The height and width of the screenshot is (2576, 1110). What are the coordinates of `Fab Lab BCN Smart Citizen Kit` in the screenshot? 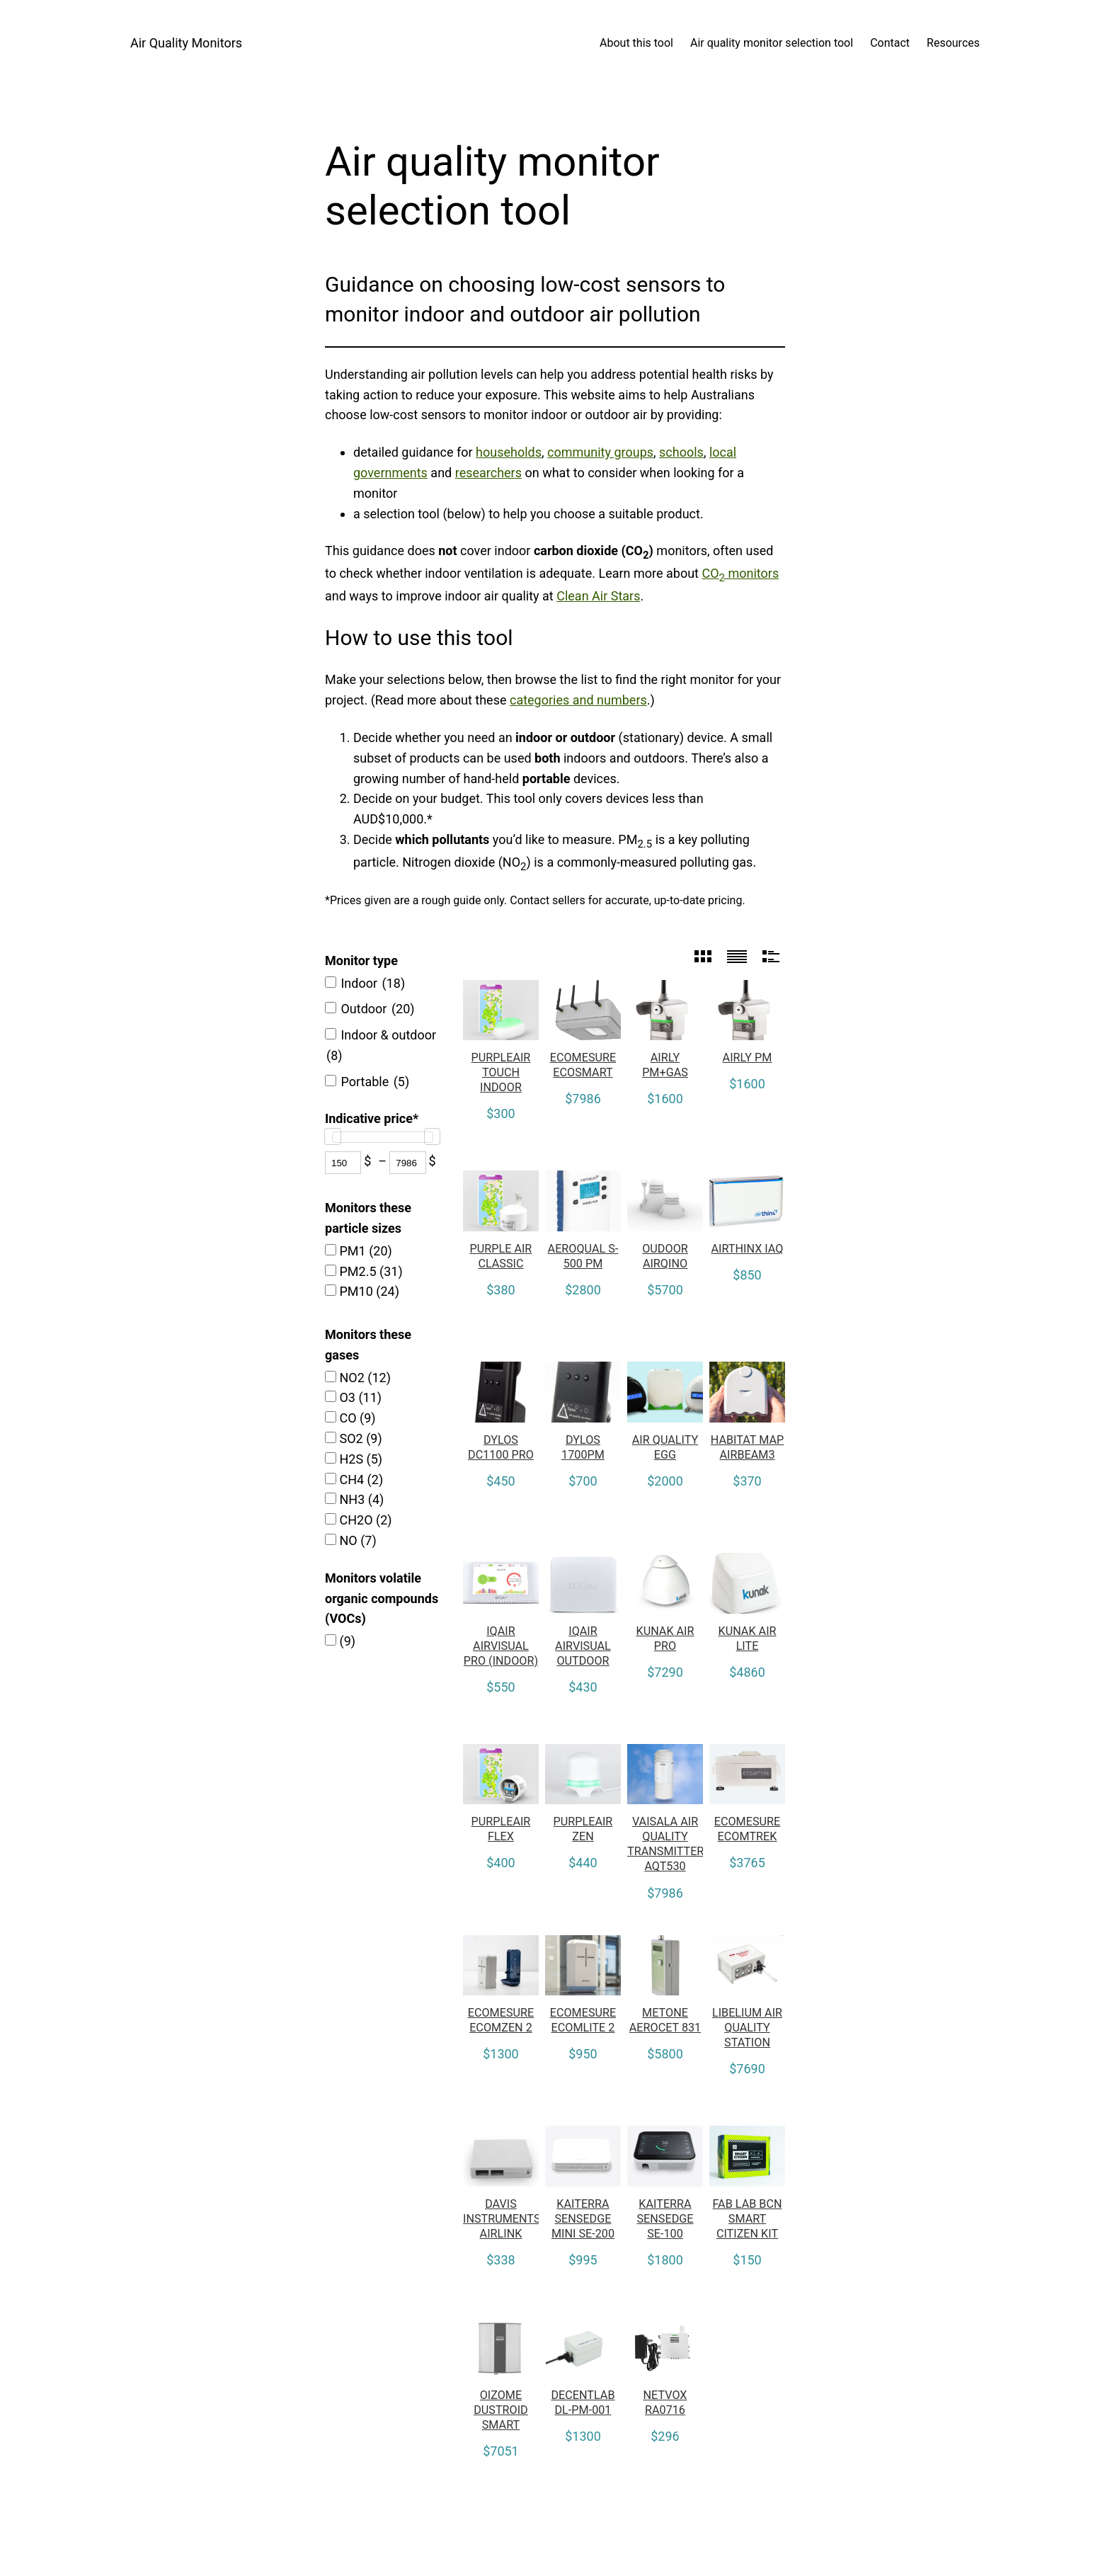 It's located at (747, 2218).